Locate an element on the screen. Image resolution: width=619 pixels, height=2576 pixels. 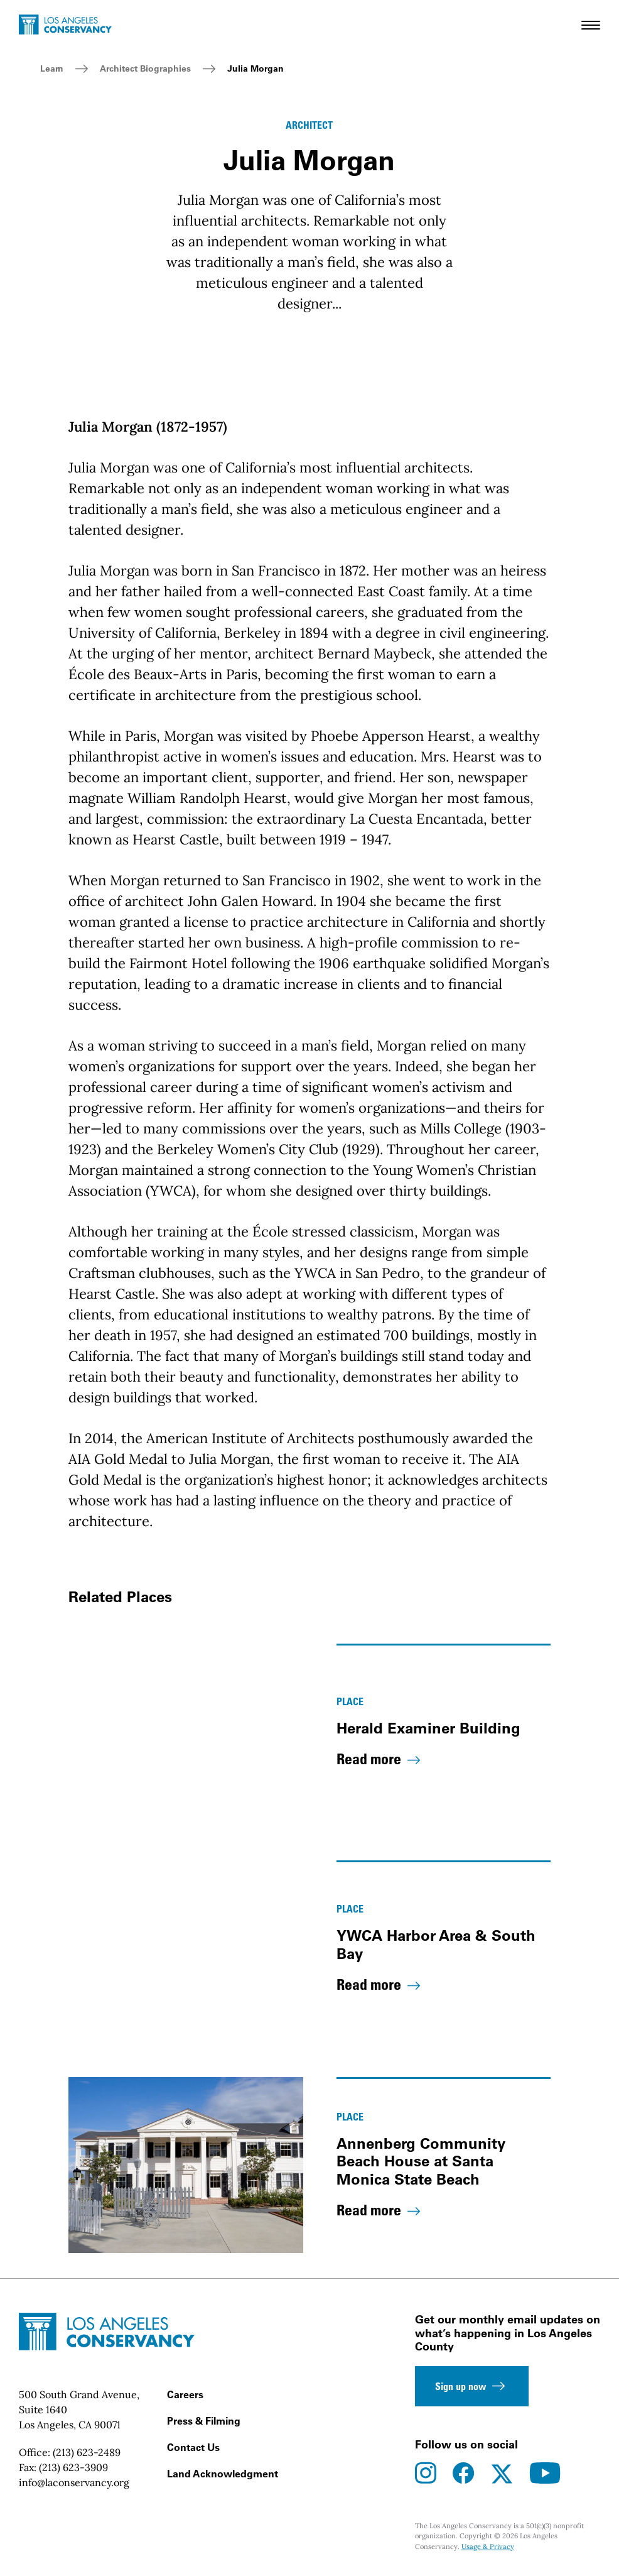
Land Acknowledgment is located at coordinates (222, 2473).